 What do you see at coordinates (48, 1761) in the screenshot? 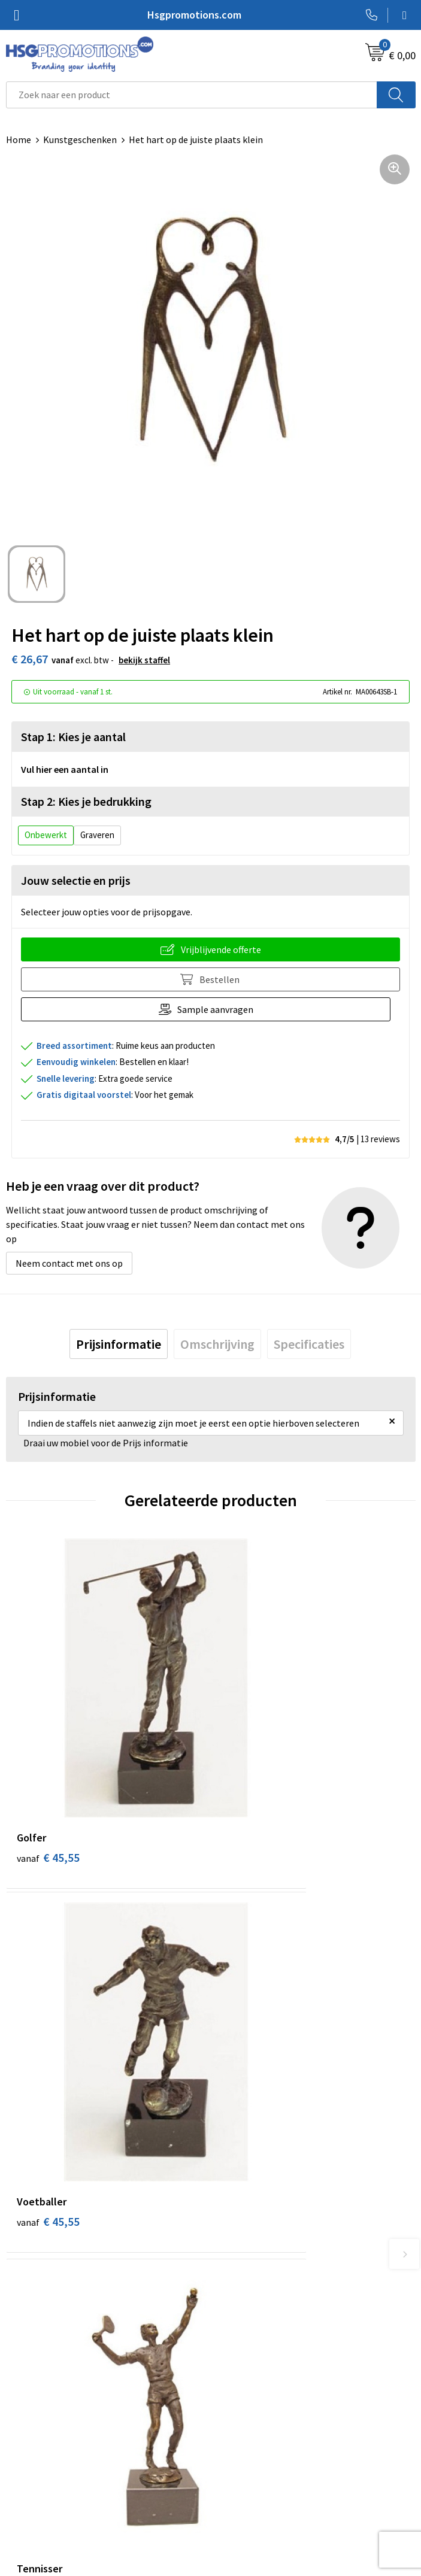
I see `€ 45,55` at bounding box center [48, 1761].